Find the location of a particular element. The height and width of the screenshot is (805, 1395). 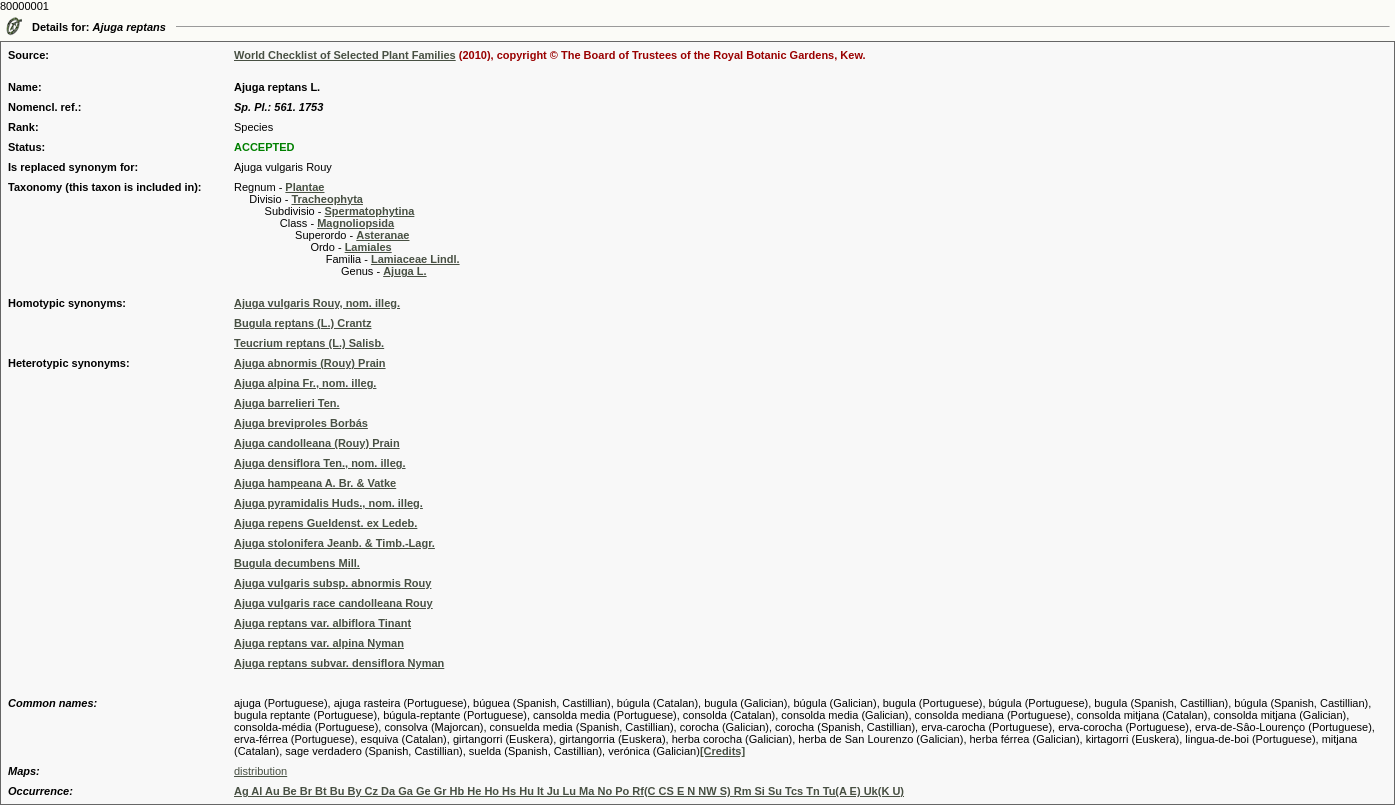

[Credits] is located at coordinates (722, 751).